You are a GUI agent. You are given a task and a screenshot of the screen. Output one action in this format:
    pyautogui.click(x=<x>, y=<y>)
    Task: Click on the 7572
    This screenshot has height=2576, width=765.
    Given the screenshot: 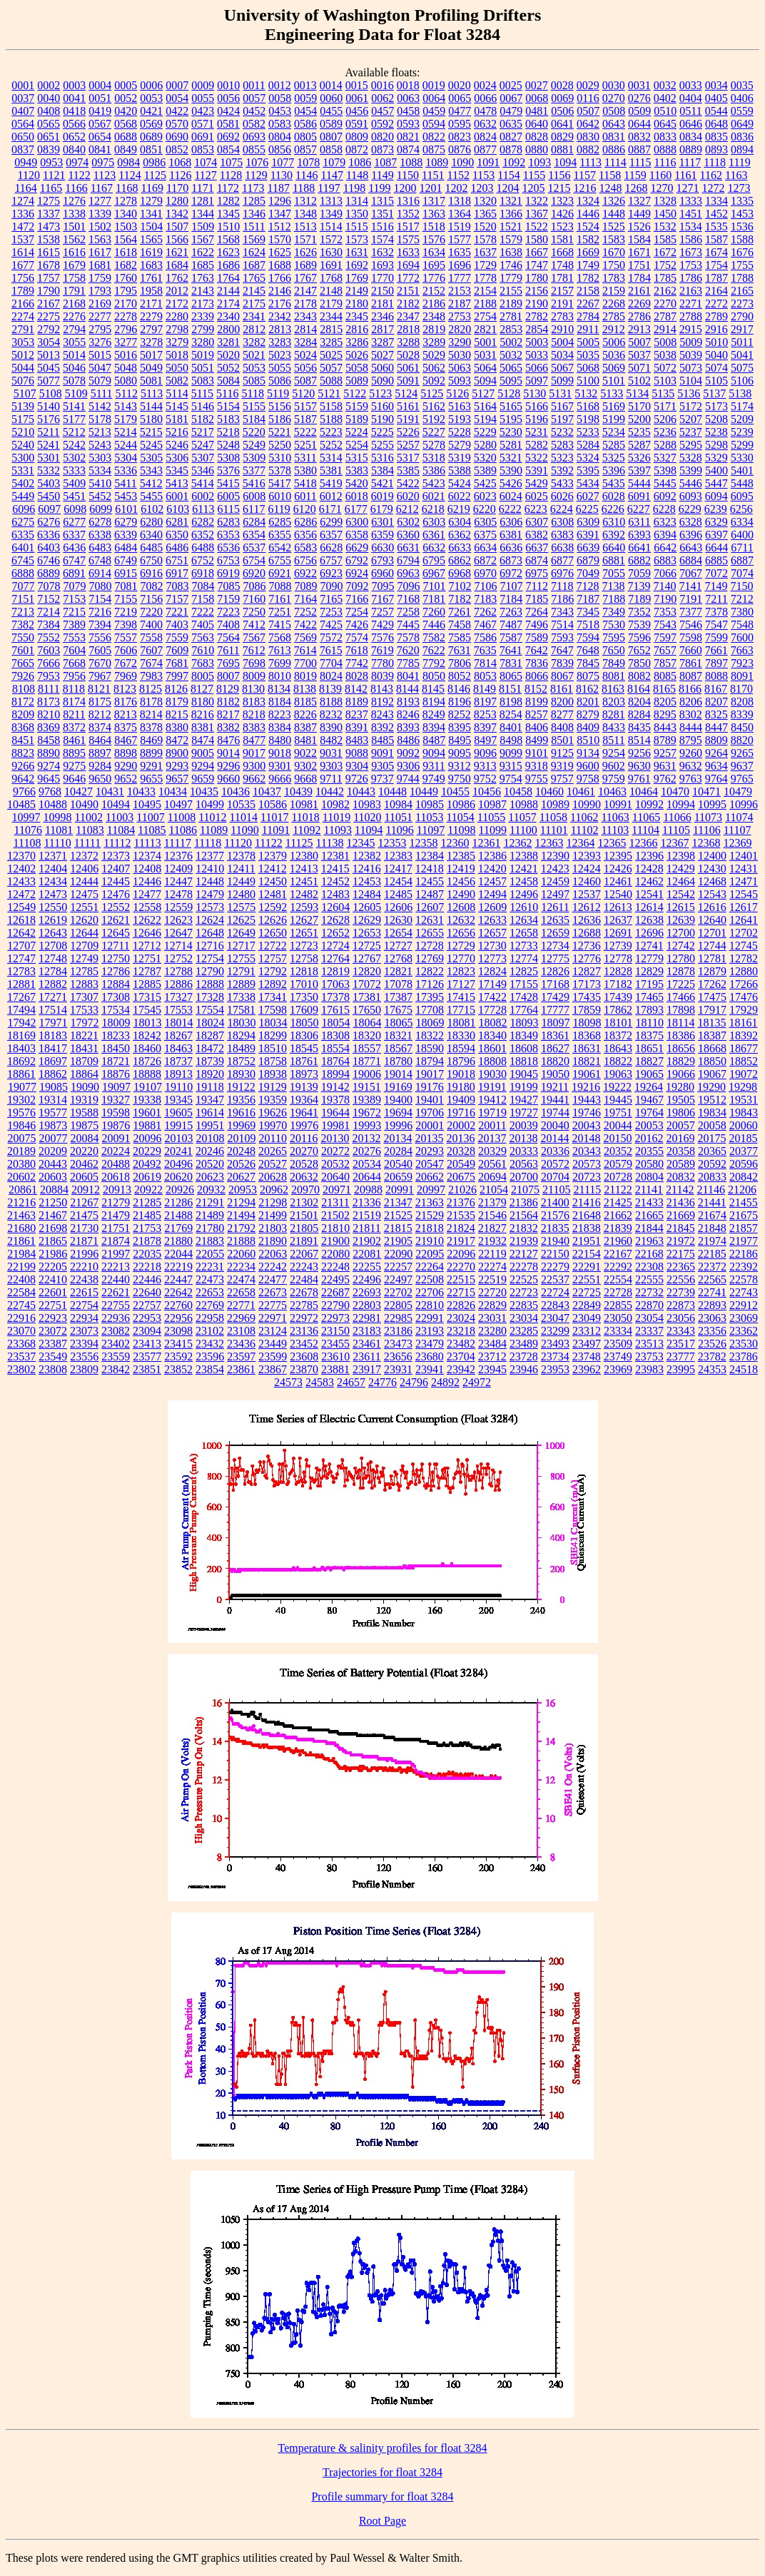 What is the action you would take?
    pyautogui.click(x=331, y=637)
    